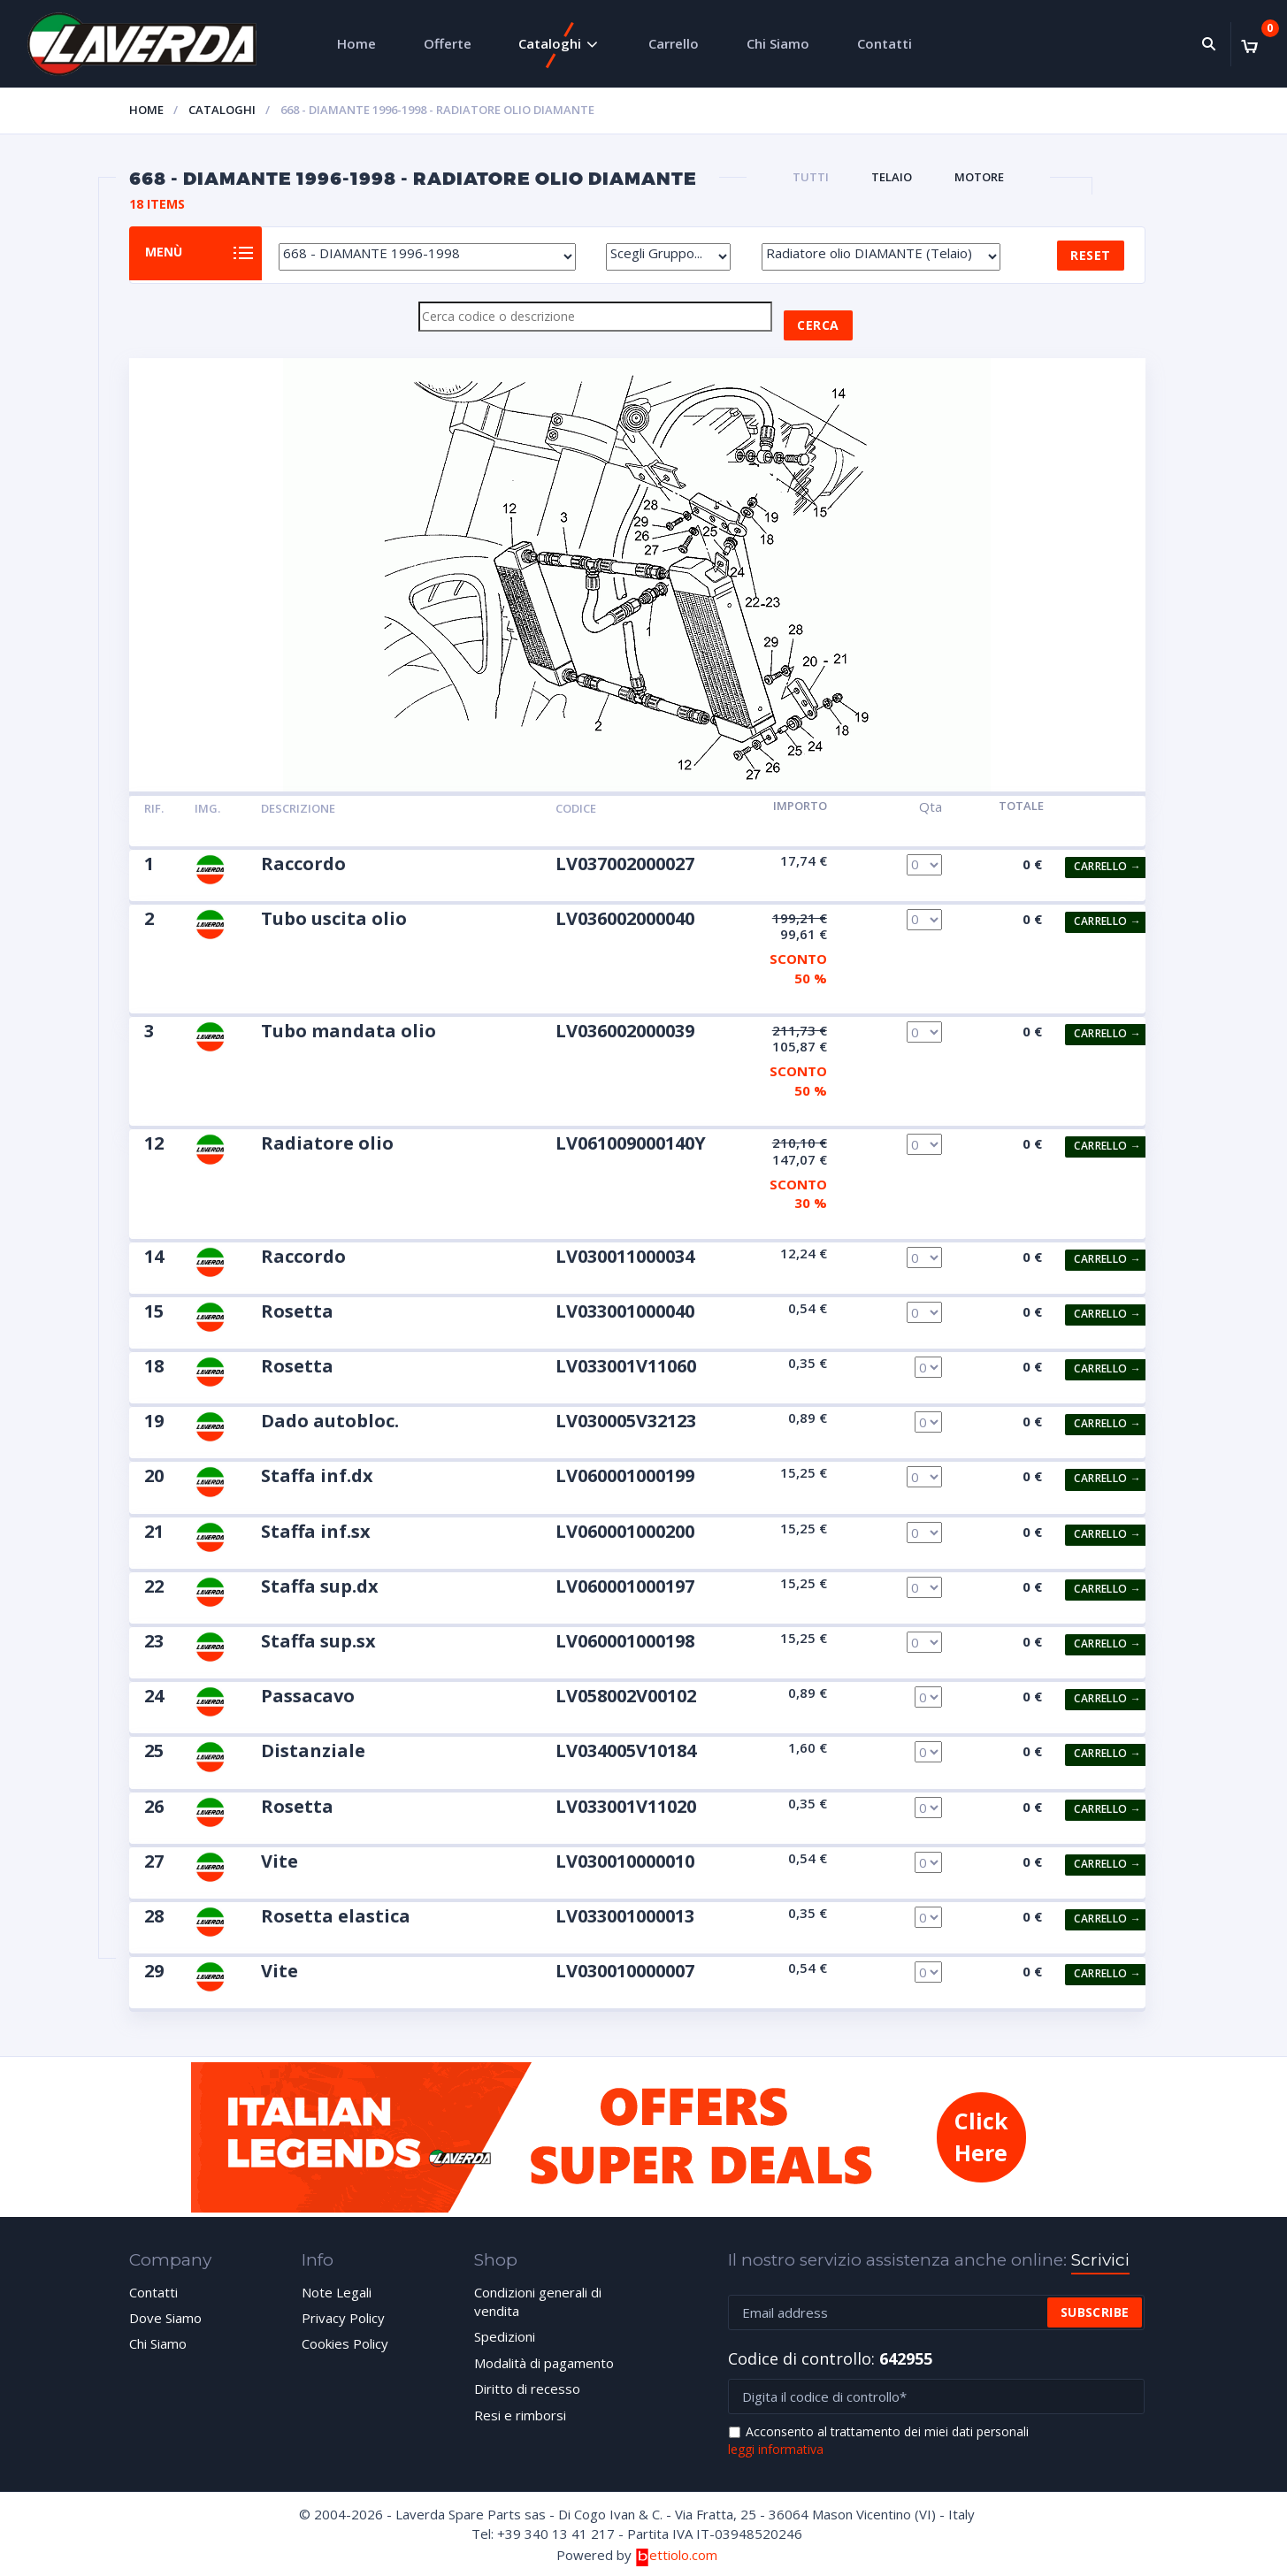 This screenshot has width=1287, height=2576. Describe the element at coordinates (343, 2319) in the screenshot. I see `Privacy Policy` at that location.